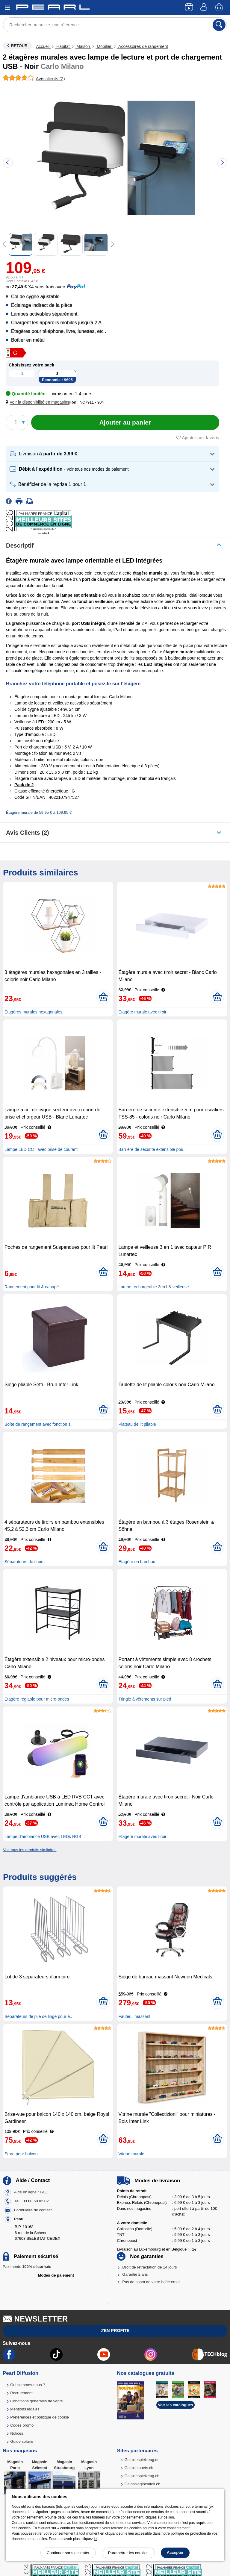 The width and height of the screenshot is (230, 2576). I want to click on Paiements, so click(27, 2266).